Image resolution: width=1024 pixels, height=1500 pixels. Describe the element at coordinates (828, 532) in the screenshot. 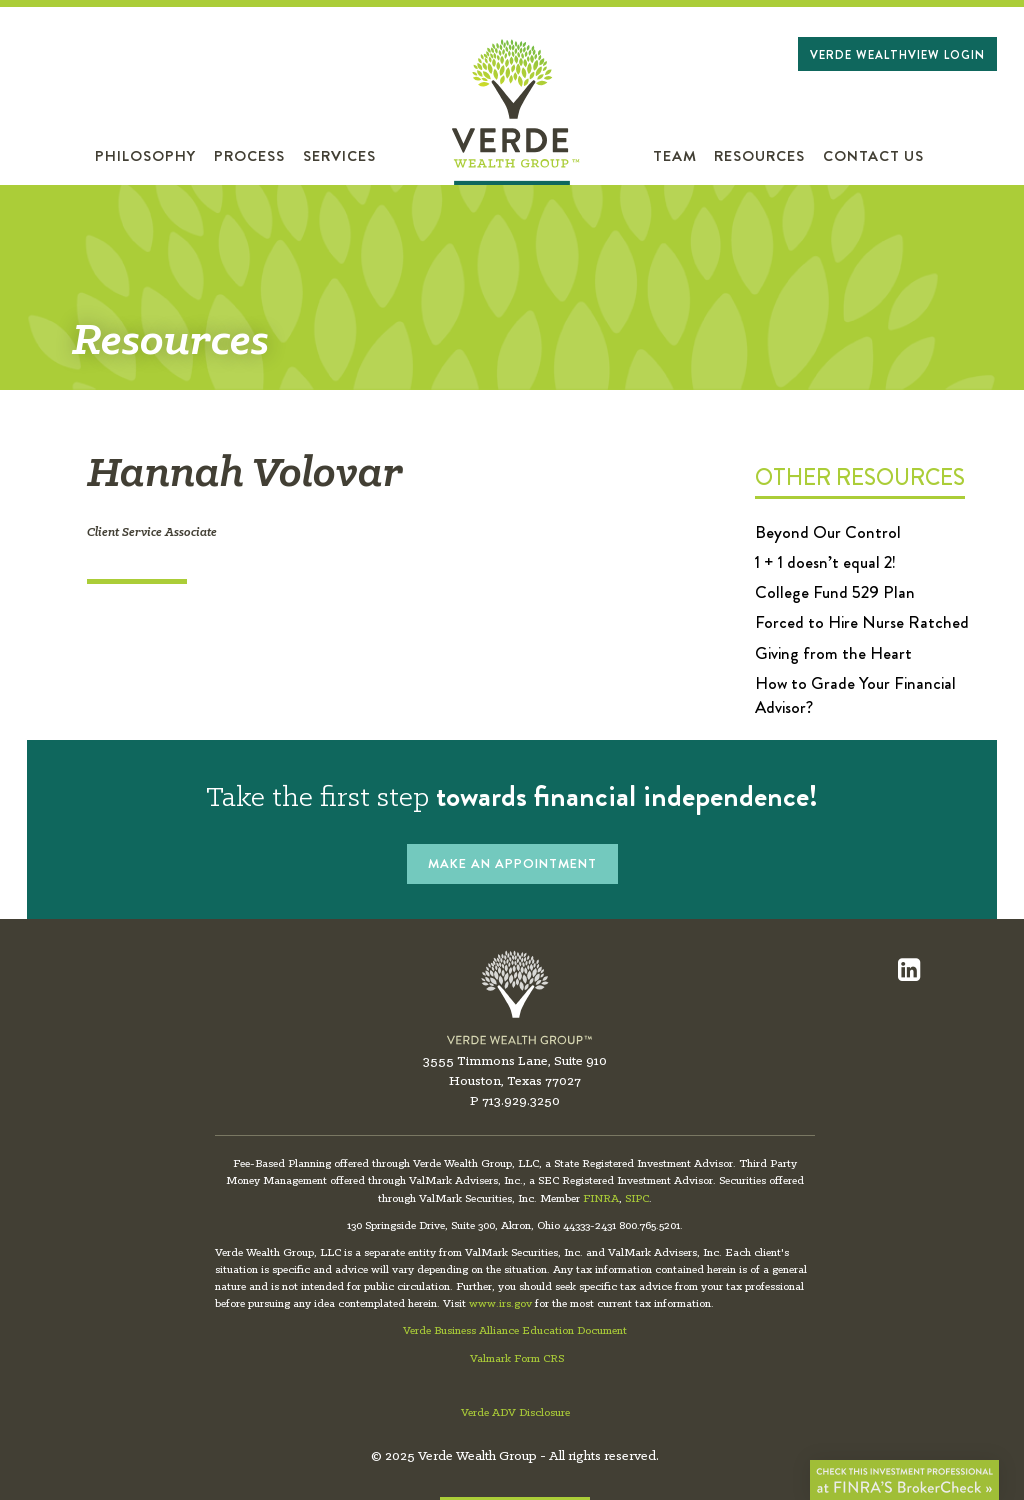

I see `Beyond Our Control` at that location.